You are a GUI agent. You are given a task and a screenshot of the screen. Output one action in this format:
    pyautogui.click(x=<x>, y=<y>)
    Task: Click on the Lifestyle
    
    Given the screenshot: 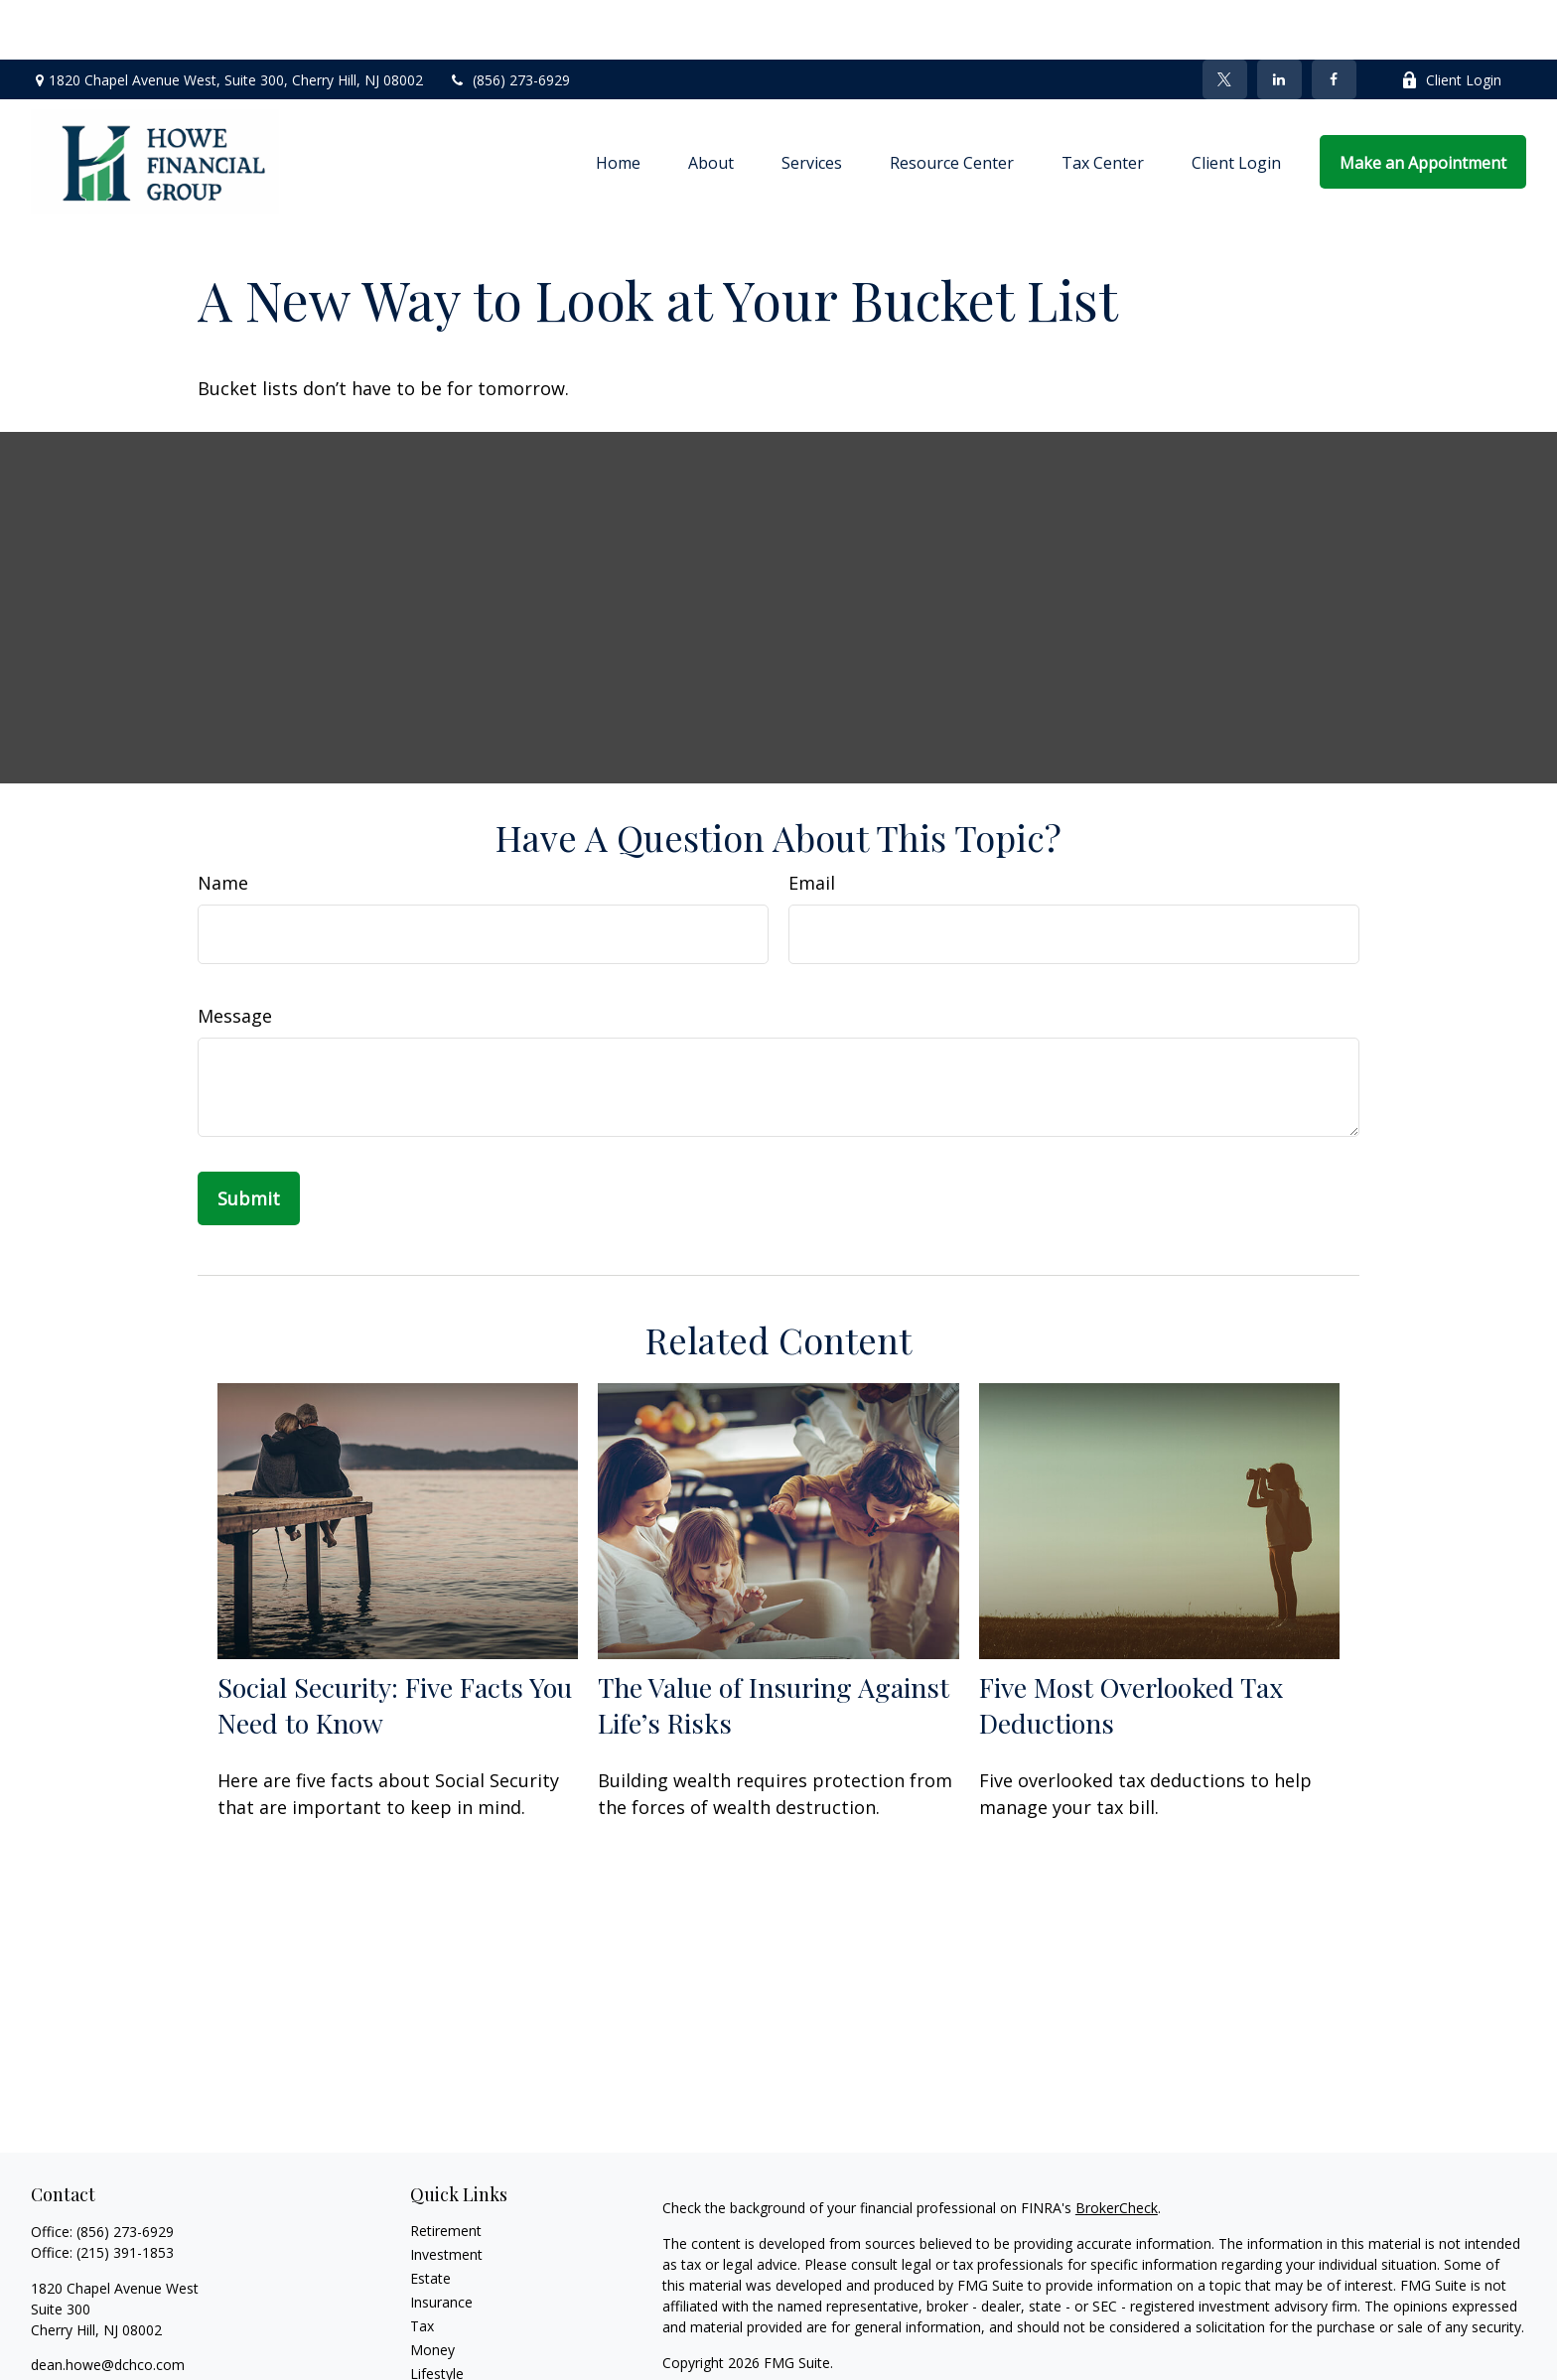 What is the action you would take?
    pyautogui.click(x=437, y=2314)
    